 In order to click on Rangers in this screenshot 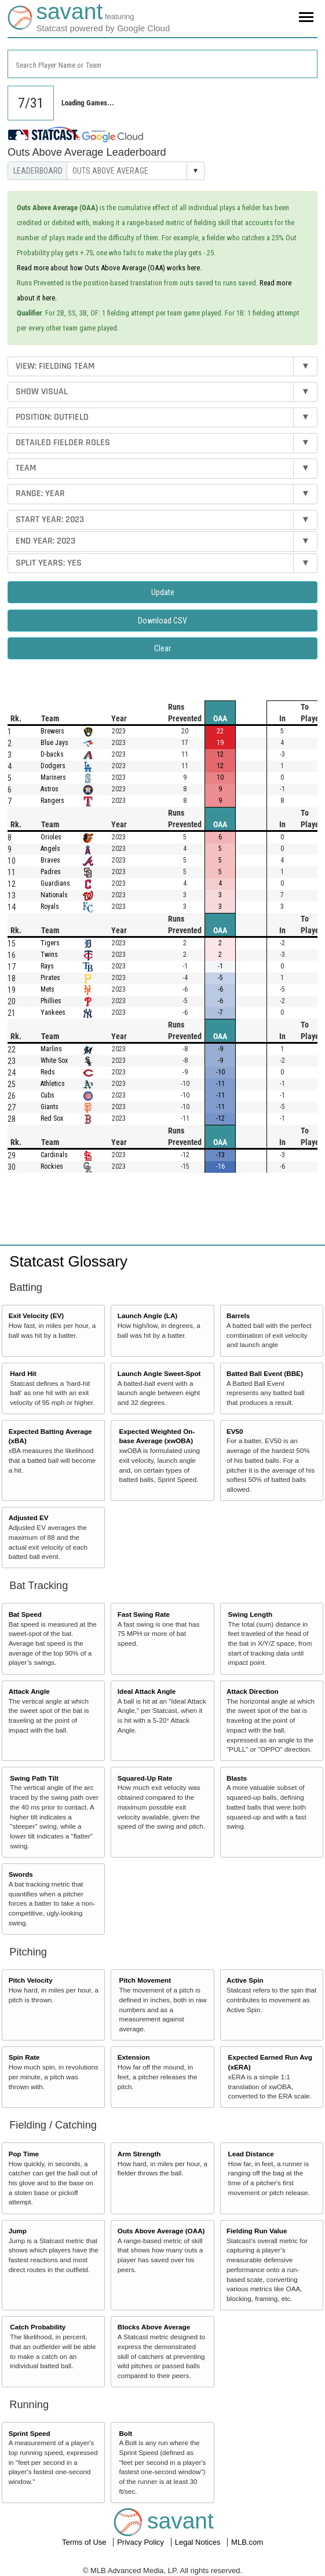, I will do `click(52, 801)`.